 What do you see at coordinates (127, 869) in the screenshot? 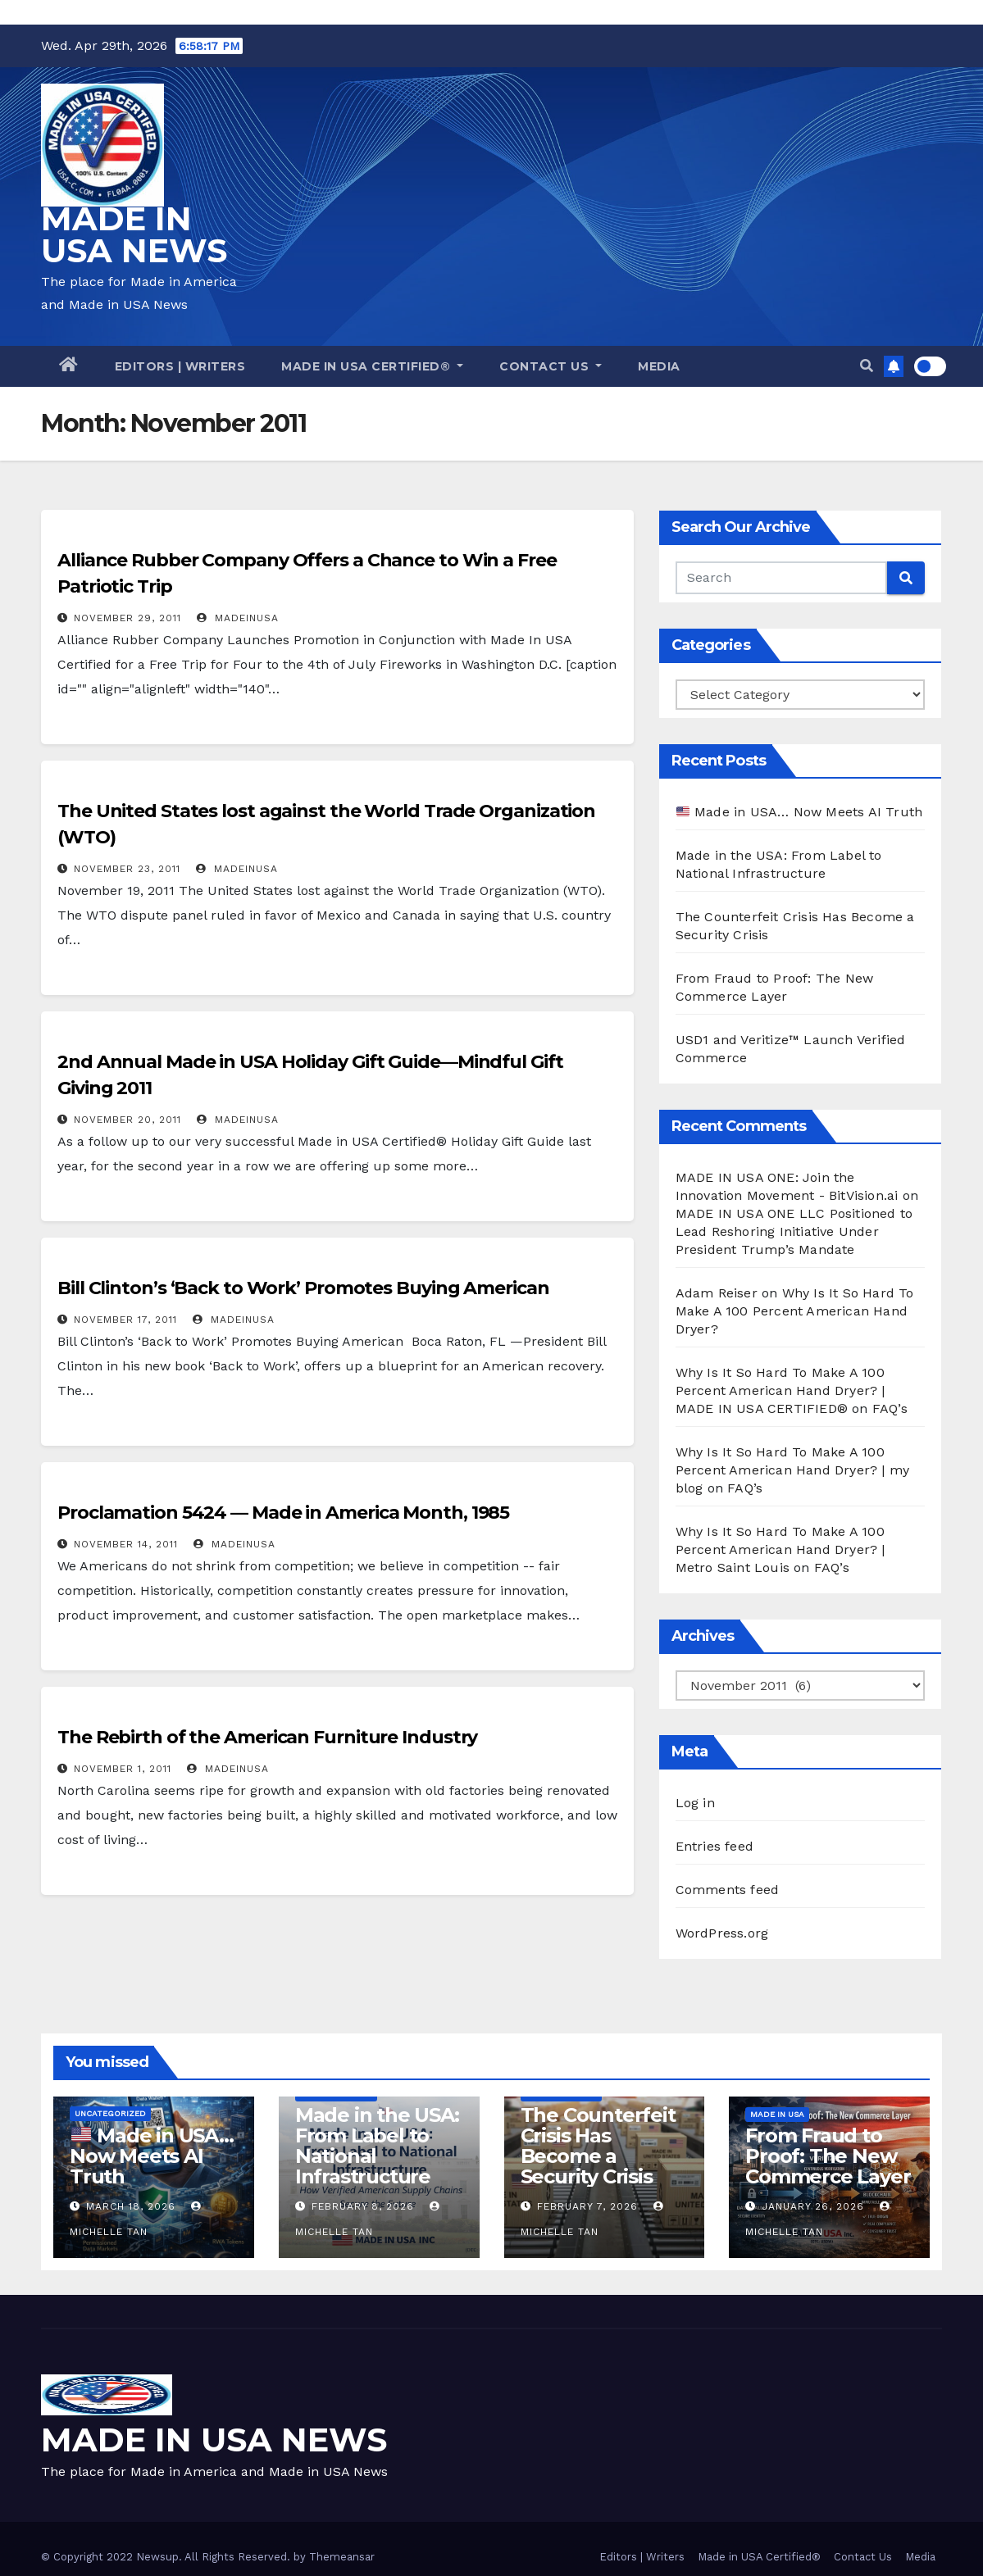
I see `November 23, 2011` at bounding box center [127, 869].